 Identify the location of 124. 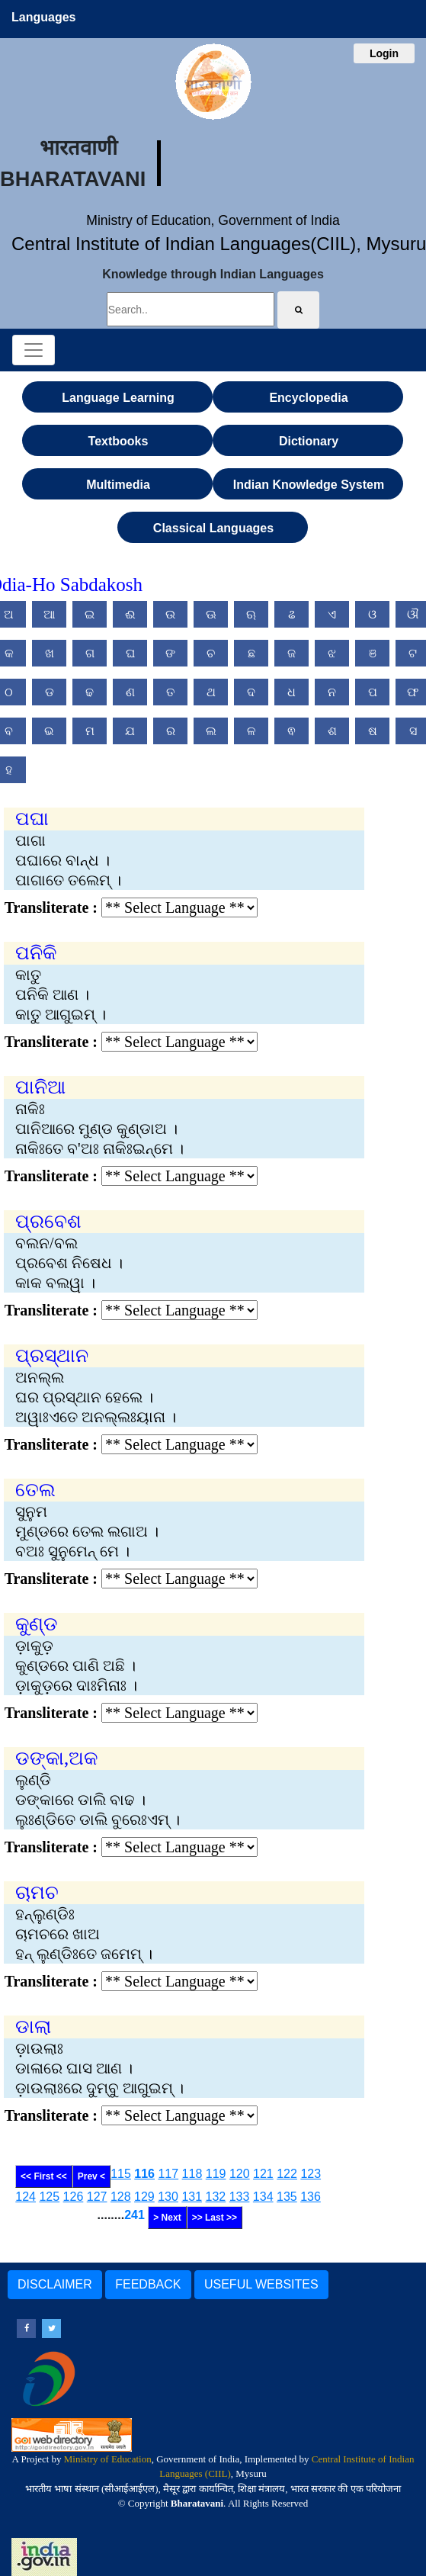
(25, 2196).